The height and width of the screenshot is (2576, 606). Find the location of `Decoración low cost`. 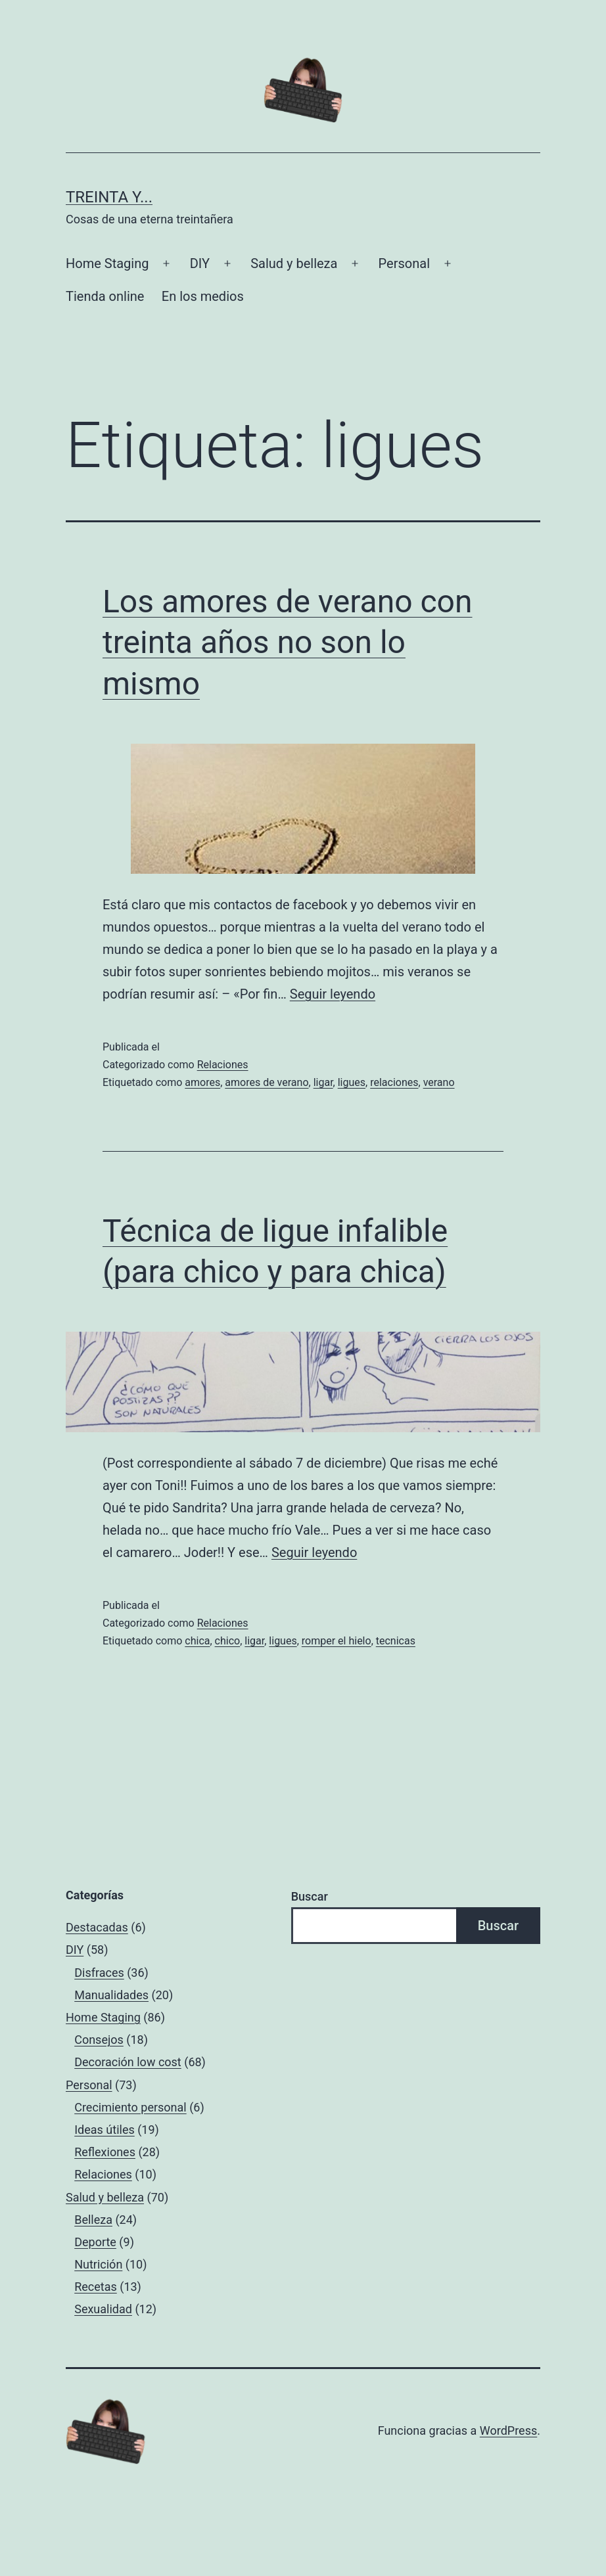

Decoración low cost is located at coordinates (127, 2062).